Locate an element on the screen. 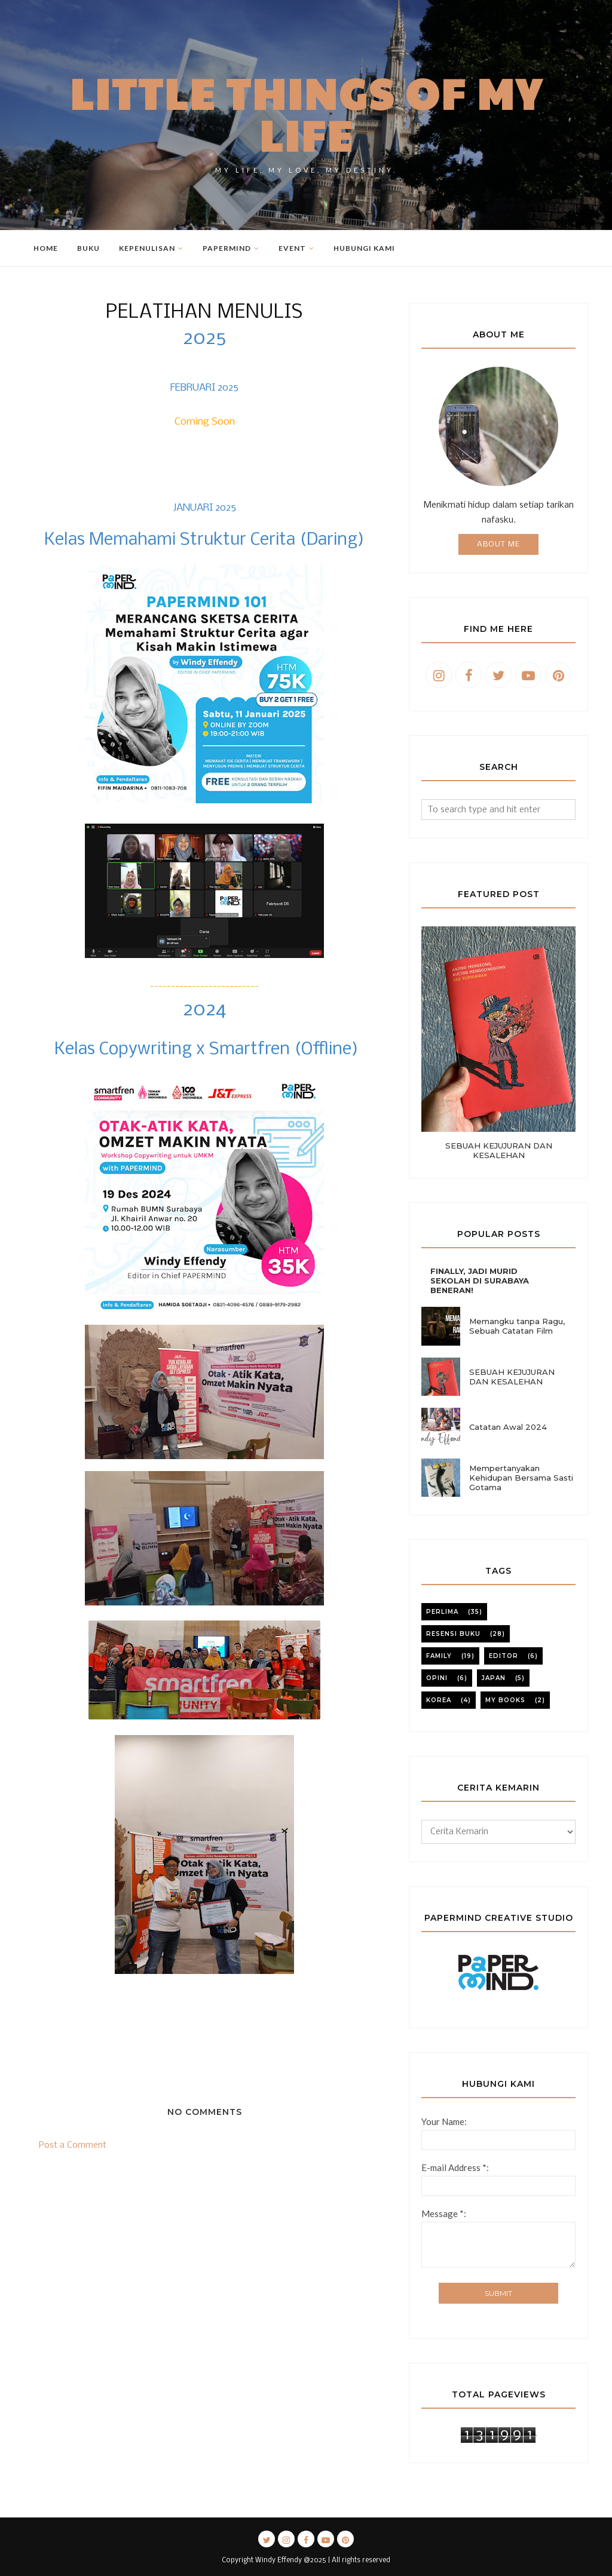 The image size is (612, 2576). resensi buku is located at coordinates (453, 1634).